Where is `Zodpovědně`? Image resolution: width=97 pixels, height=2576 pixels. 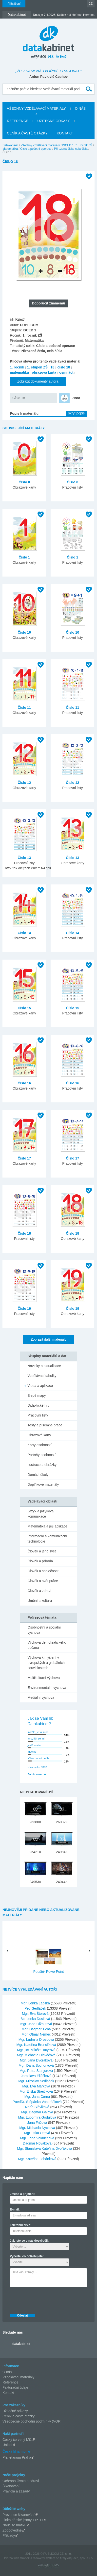
Zodpovědně is located at coordinates (12, 2530).